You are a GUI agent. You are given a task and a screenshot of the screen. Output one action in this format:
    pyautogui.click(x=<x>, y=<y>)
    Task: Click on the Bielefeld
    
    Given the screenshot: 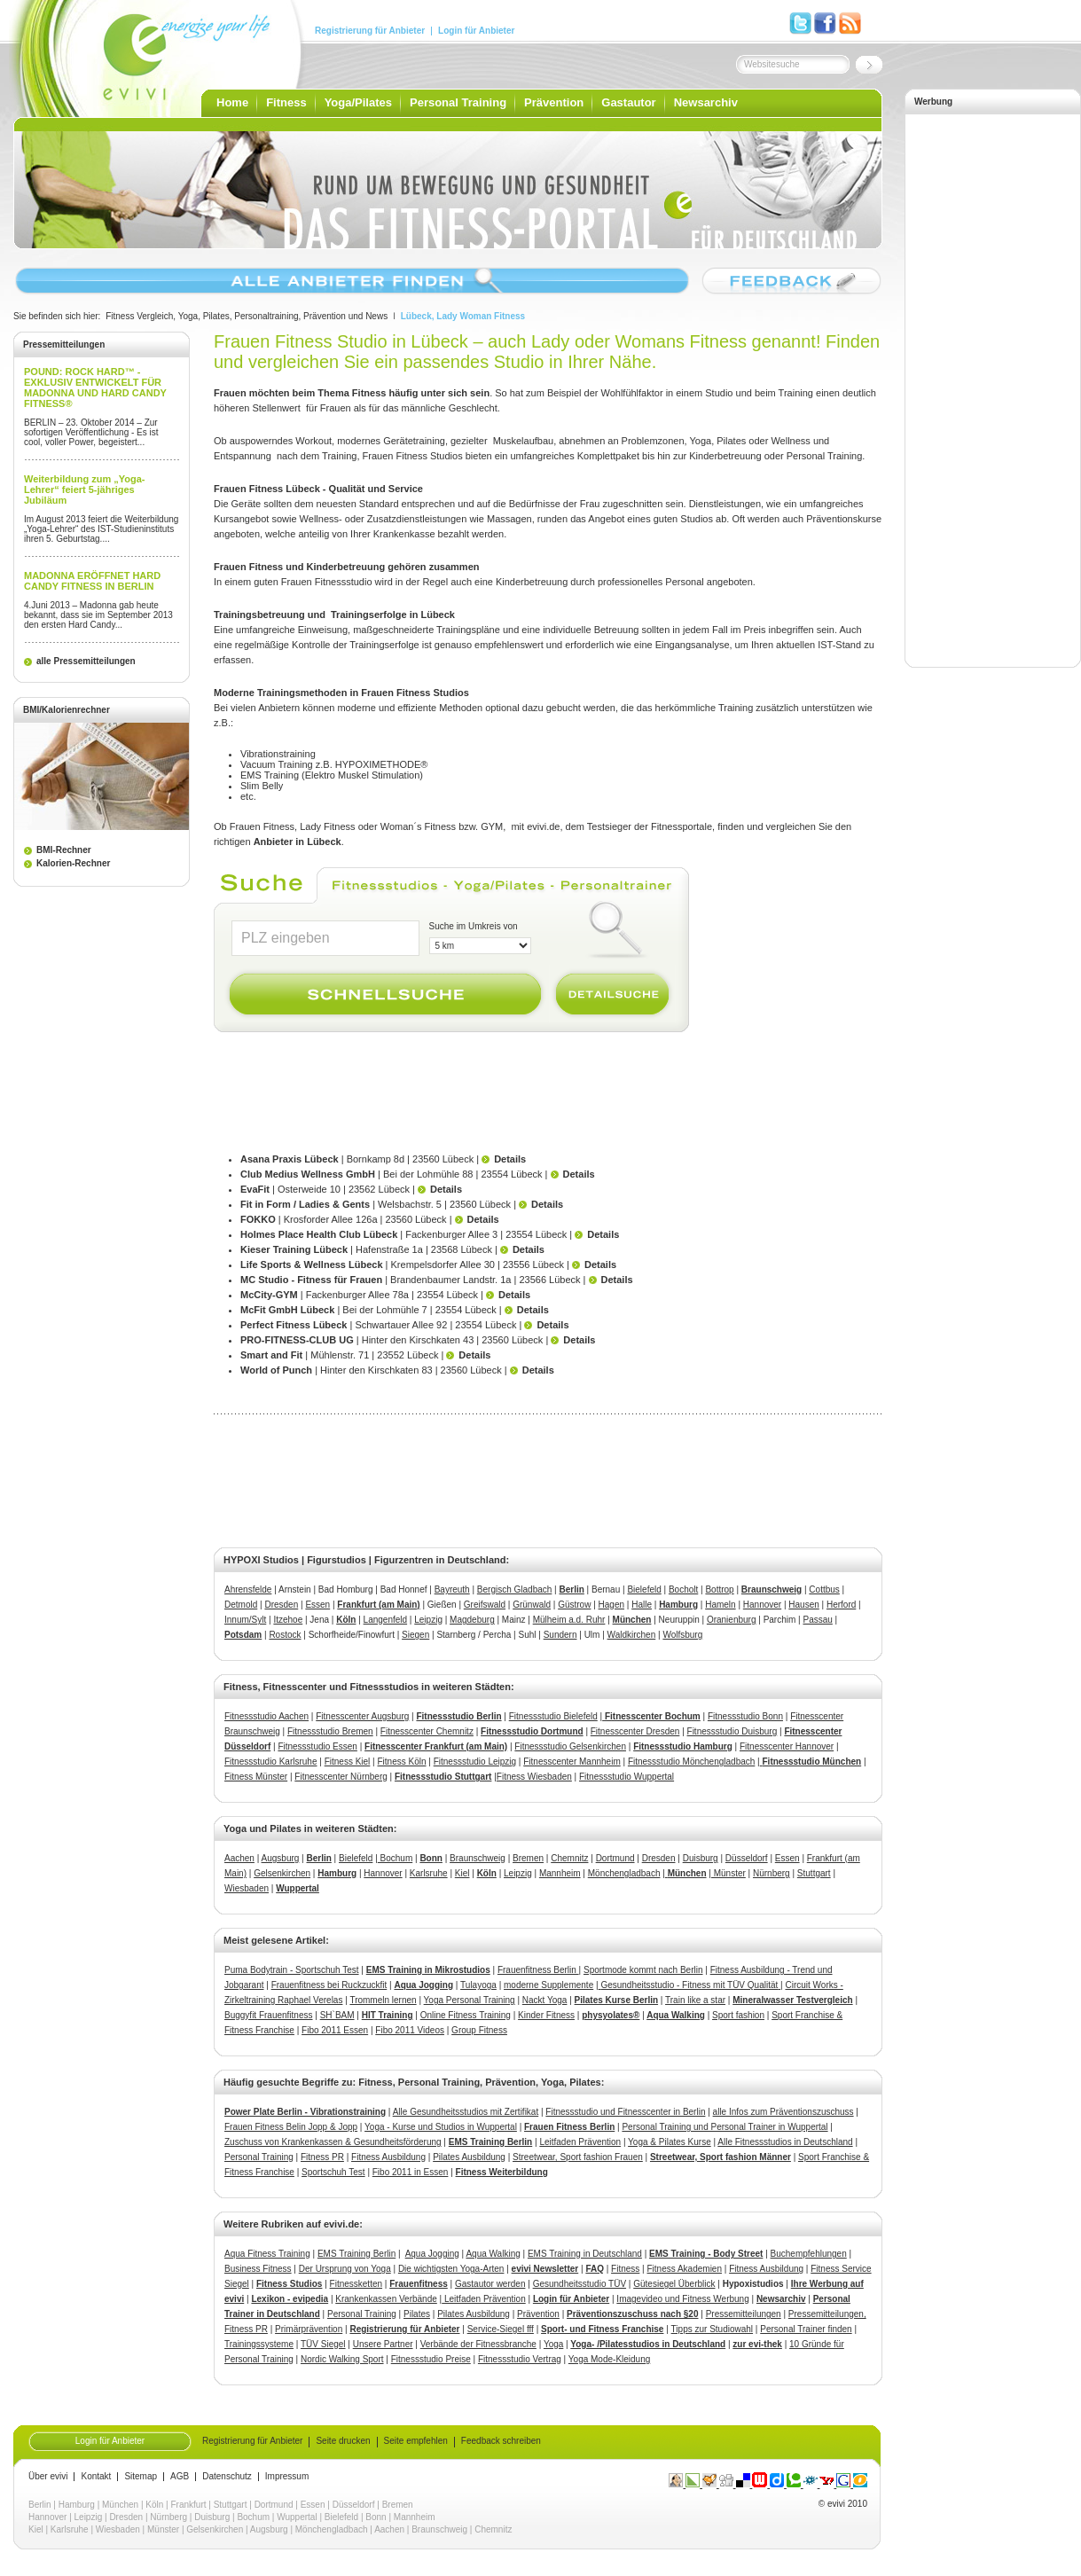 What is the action you would take?
    pyautogui.click(x=644, y=1589)
    